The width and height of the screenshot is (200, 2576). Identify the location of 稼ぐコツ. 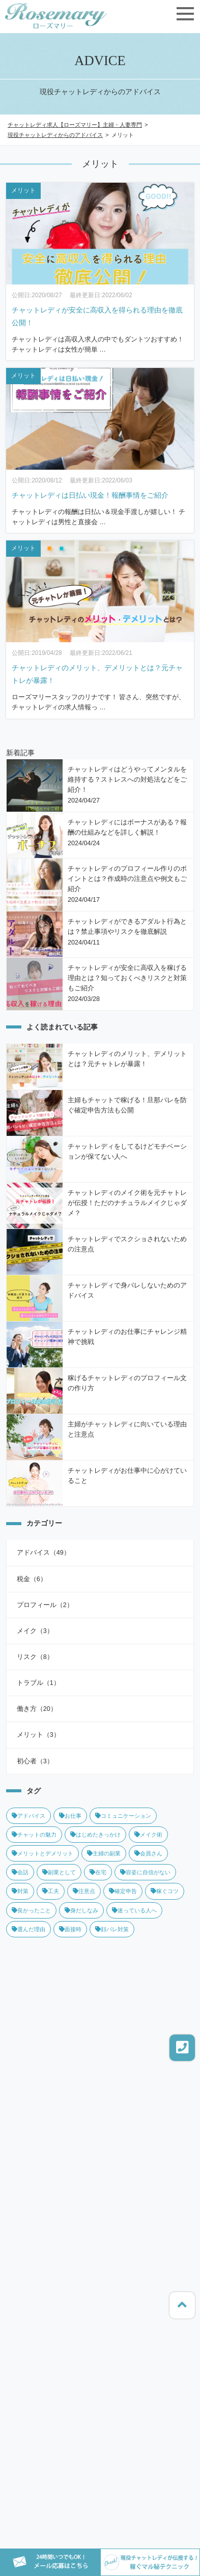
(165, 1891).